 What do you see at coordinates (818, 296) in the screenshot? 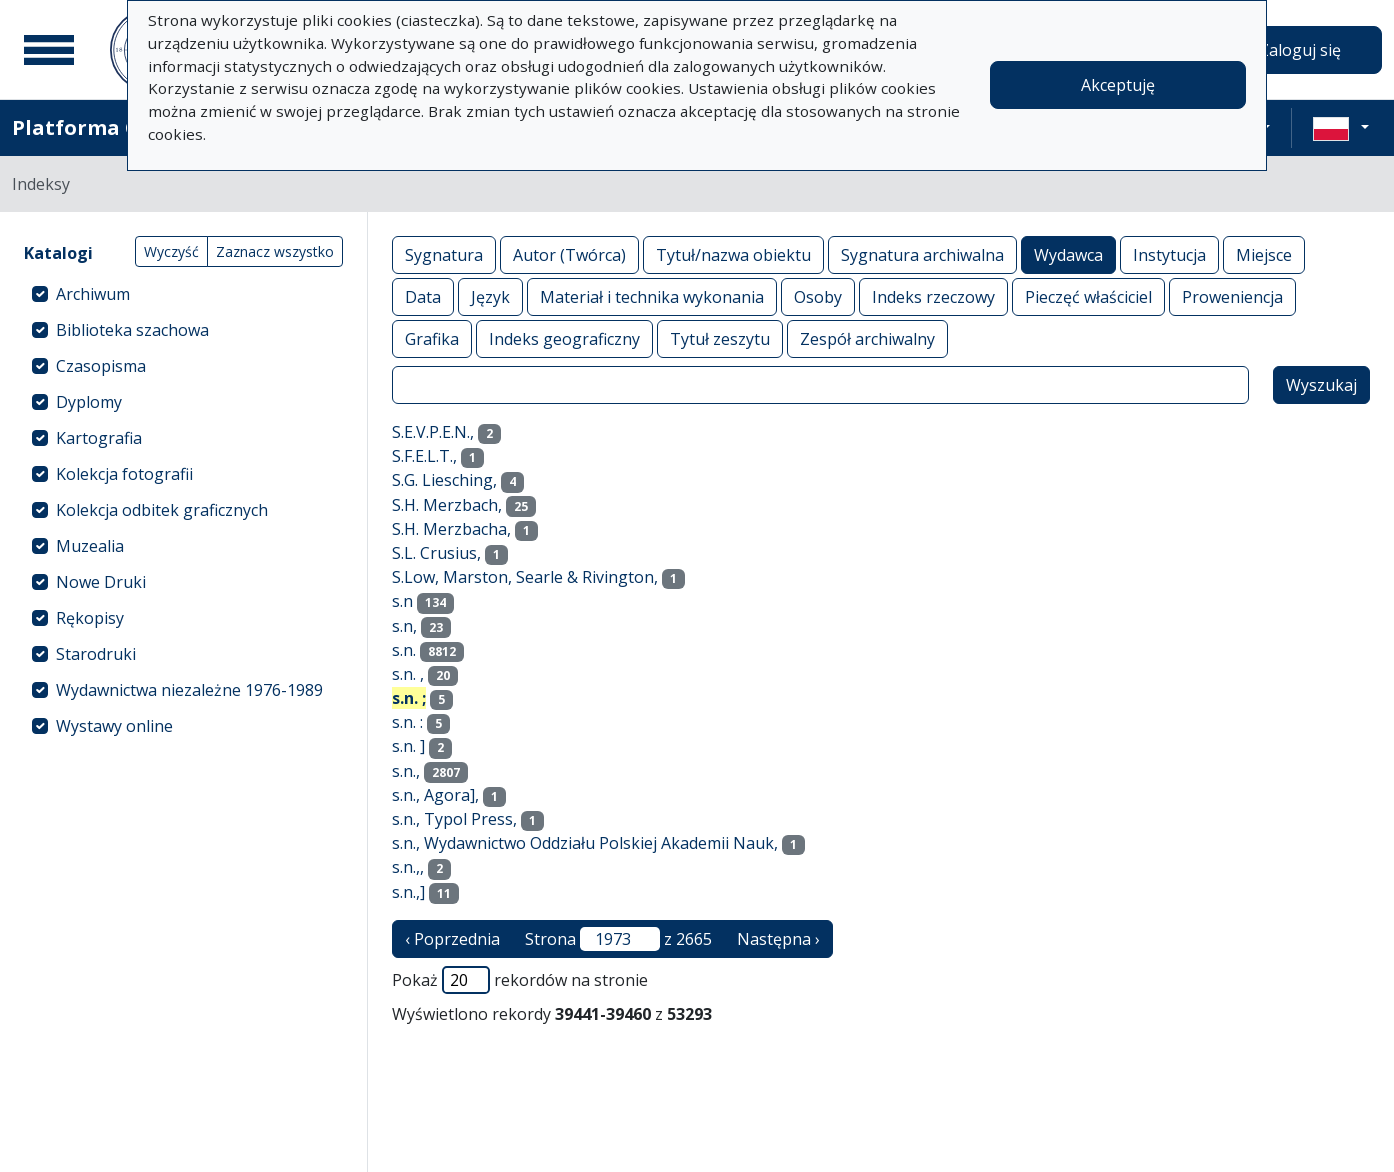
I see `Osoby` at bounding box center [818, 296].